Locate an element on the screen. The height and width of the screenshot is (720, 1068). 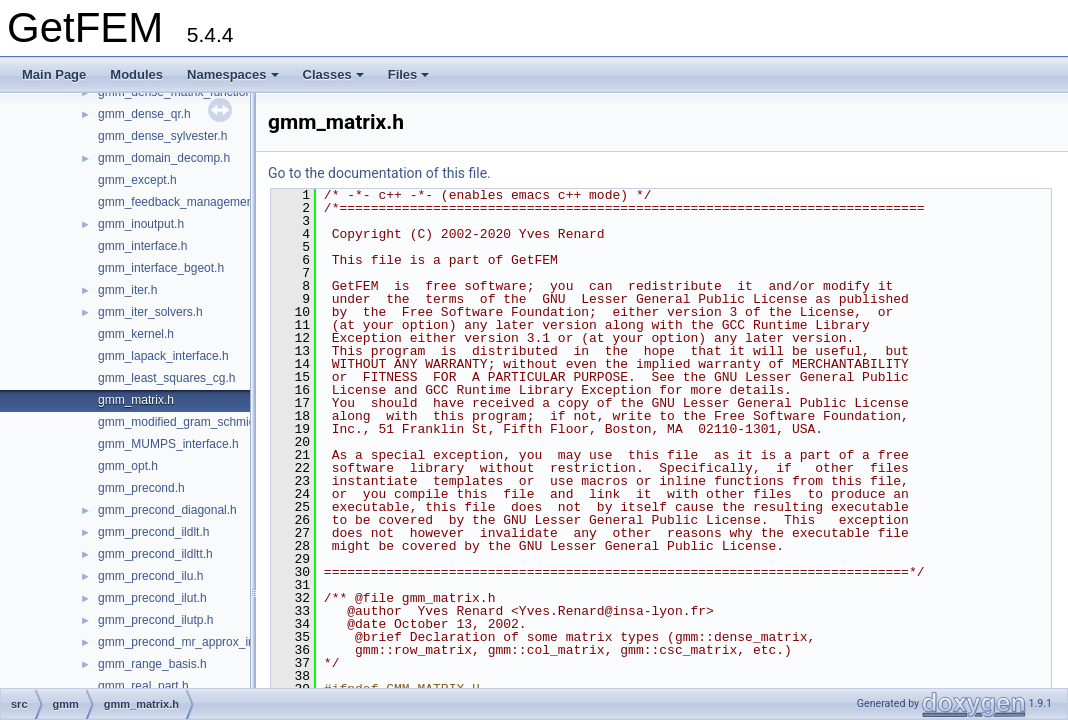
gmm_least_squares_cg.h is located at coordinates (166, 378).